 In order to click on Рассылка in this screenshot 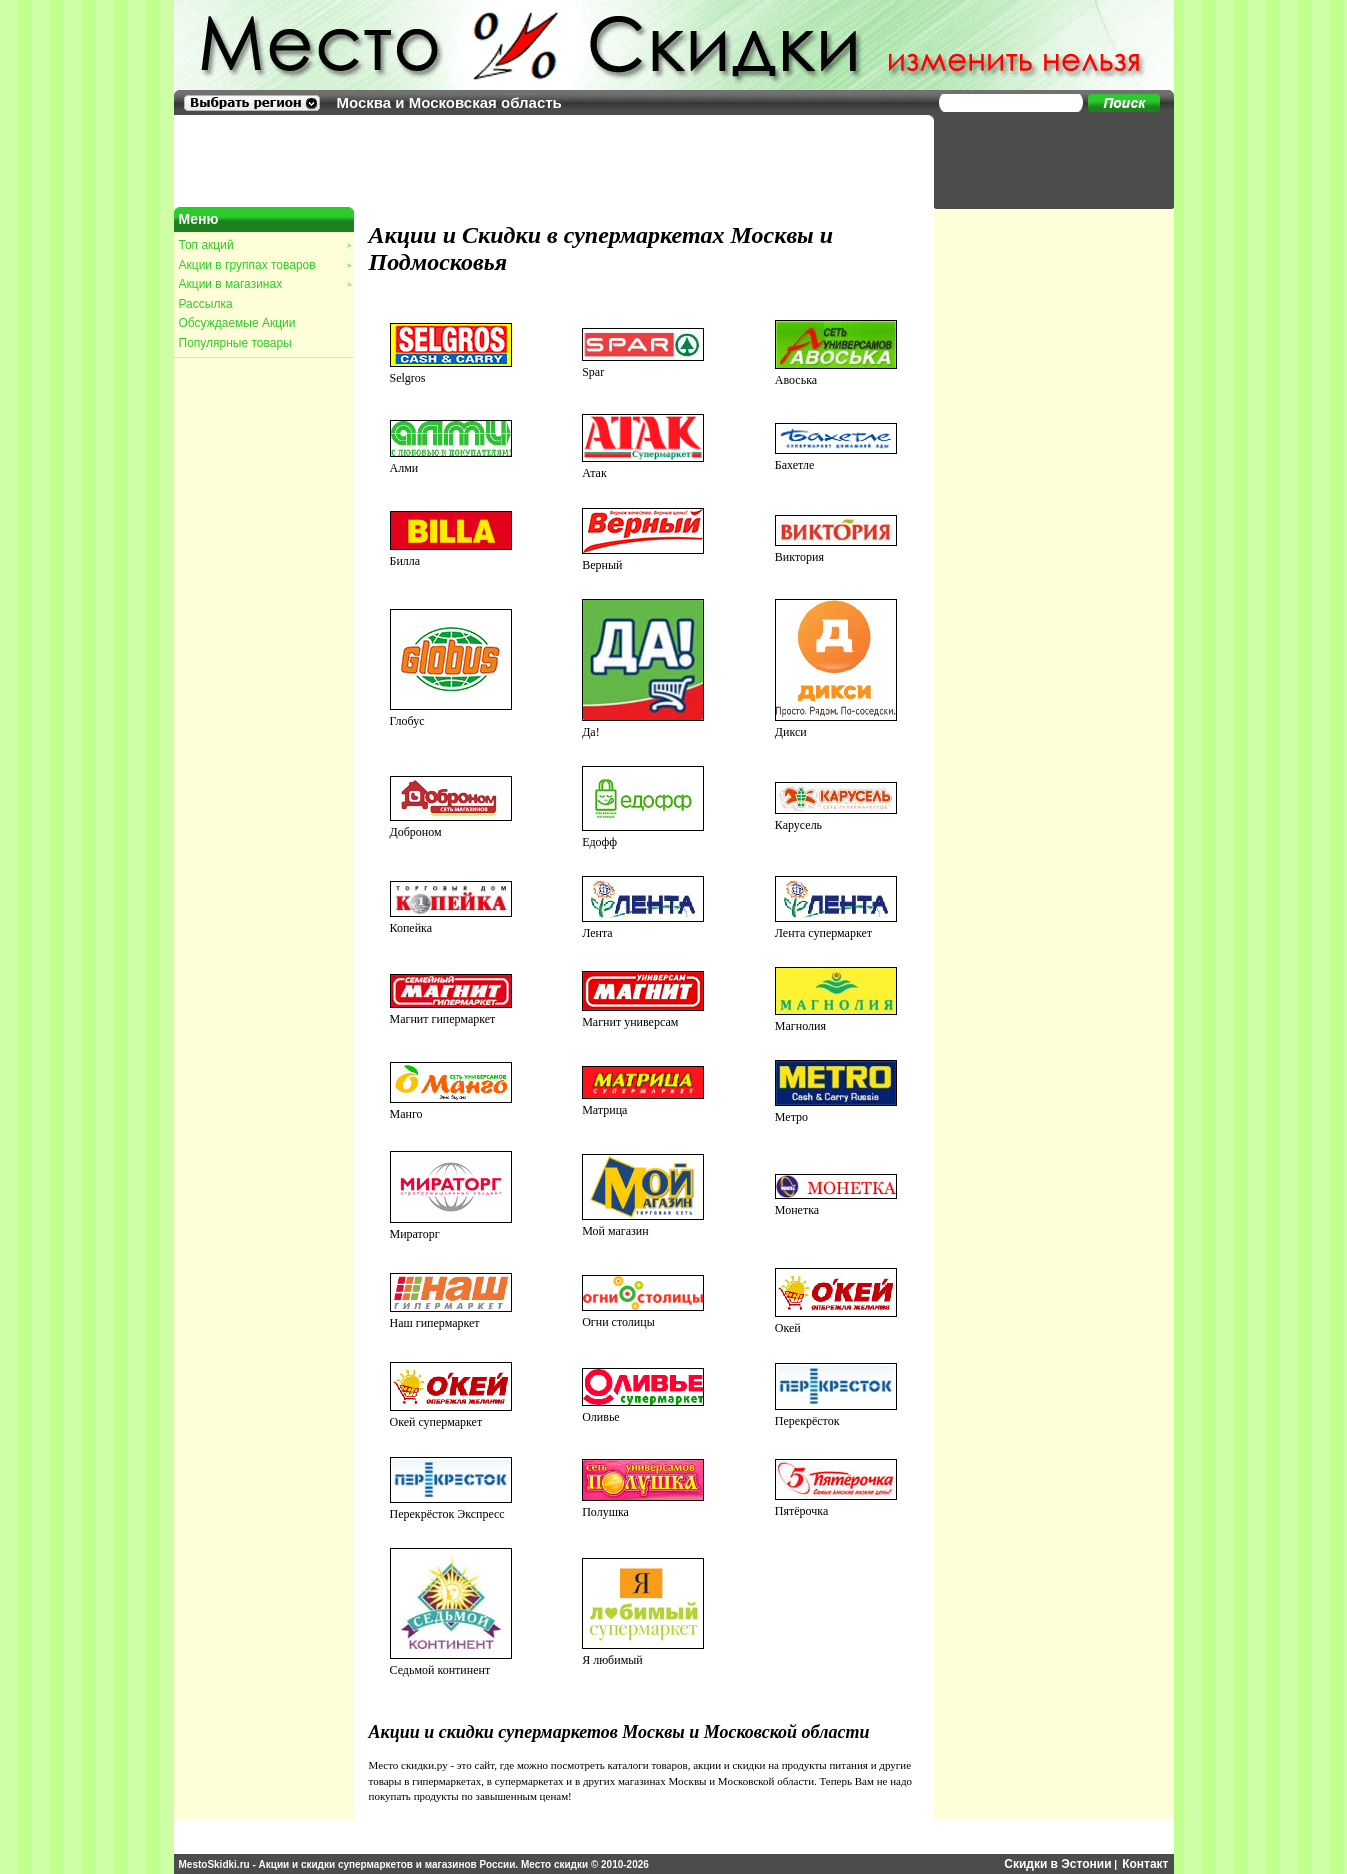, I will do `click(206, 304)`.